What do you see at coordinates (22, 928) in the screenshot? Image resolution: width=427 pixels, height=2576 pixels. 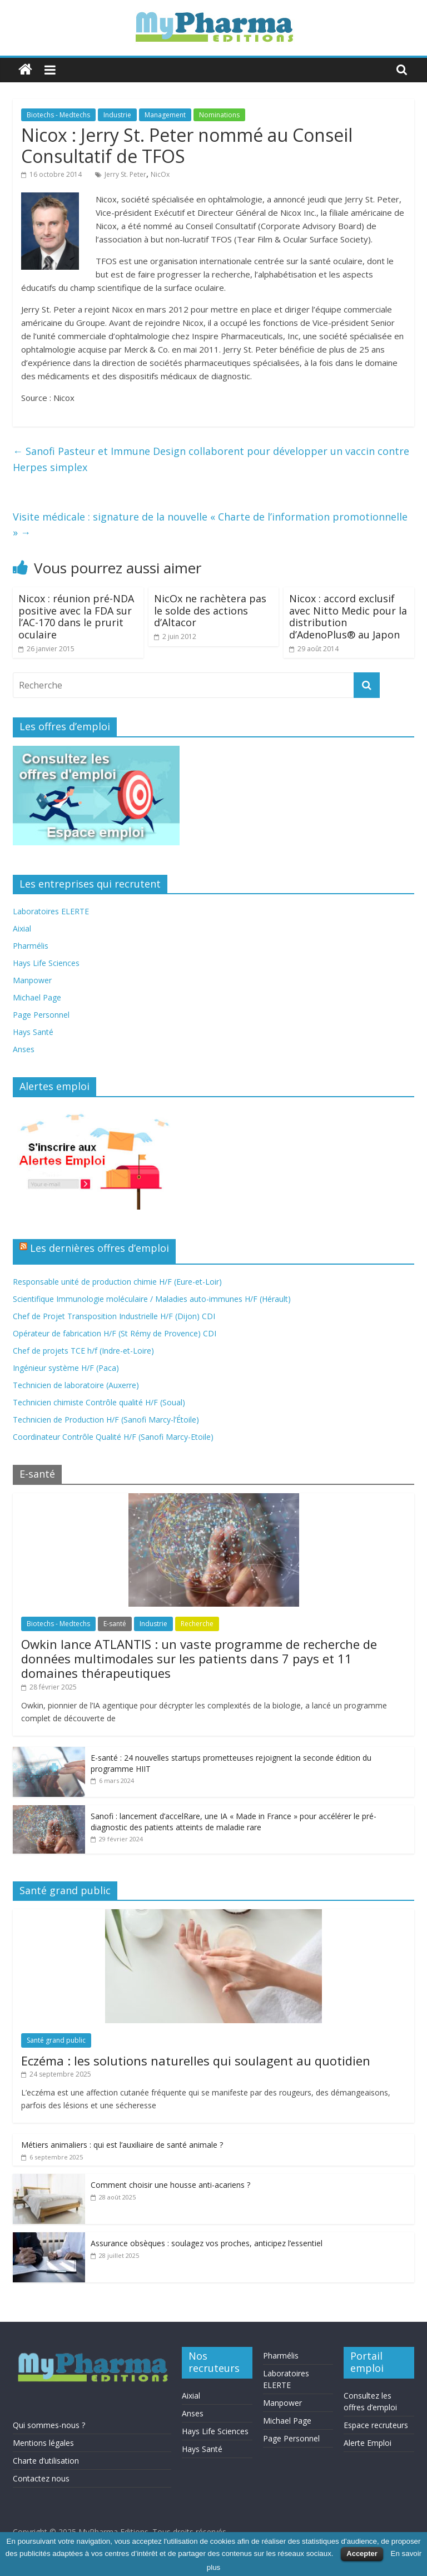 I see `Aixial` at bounding box center [22, 928].